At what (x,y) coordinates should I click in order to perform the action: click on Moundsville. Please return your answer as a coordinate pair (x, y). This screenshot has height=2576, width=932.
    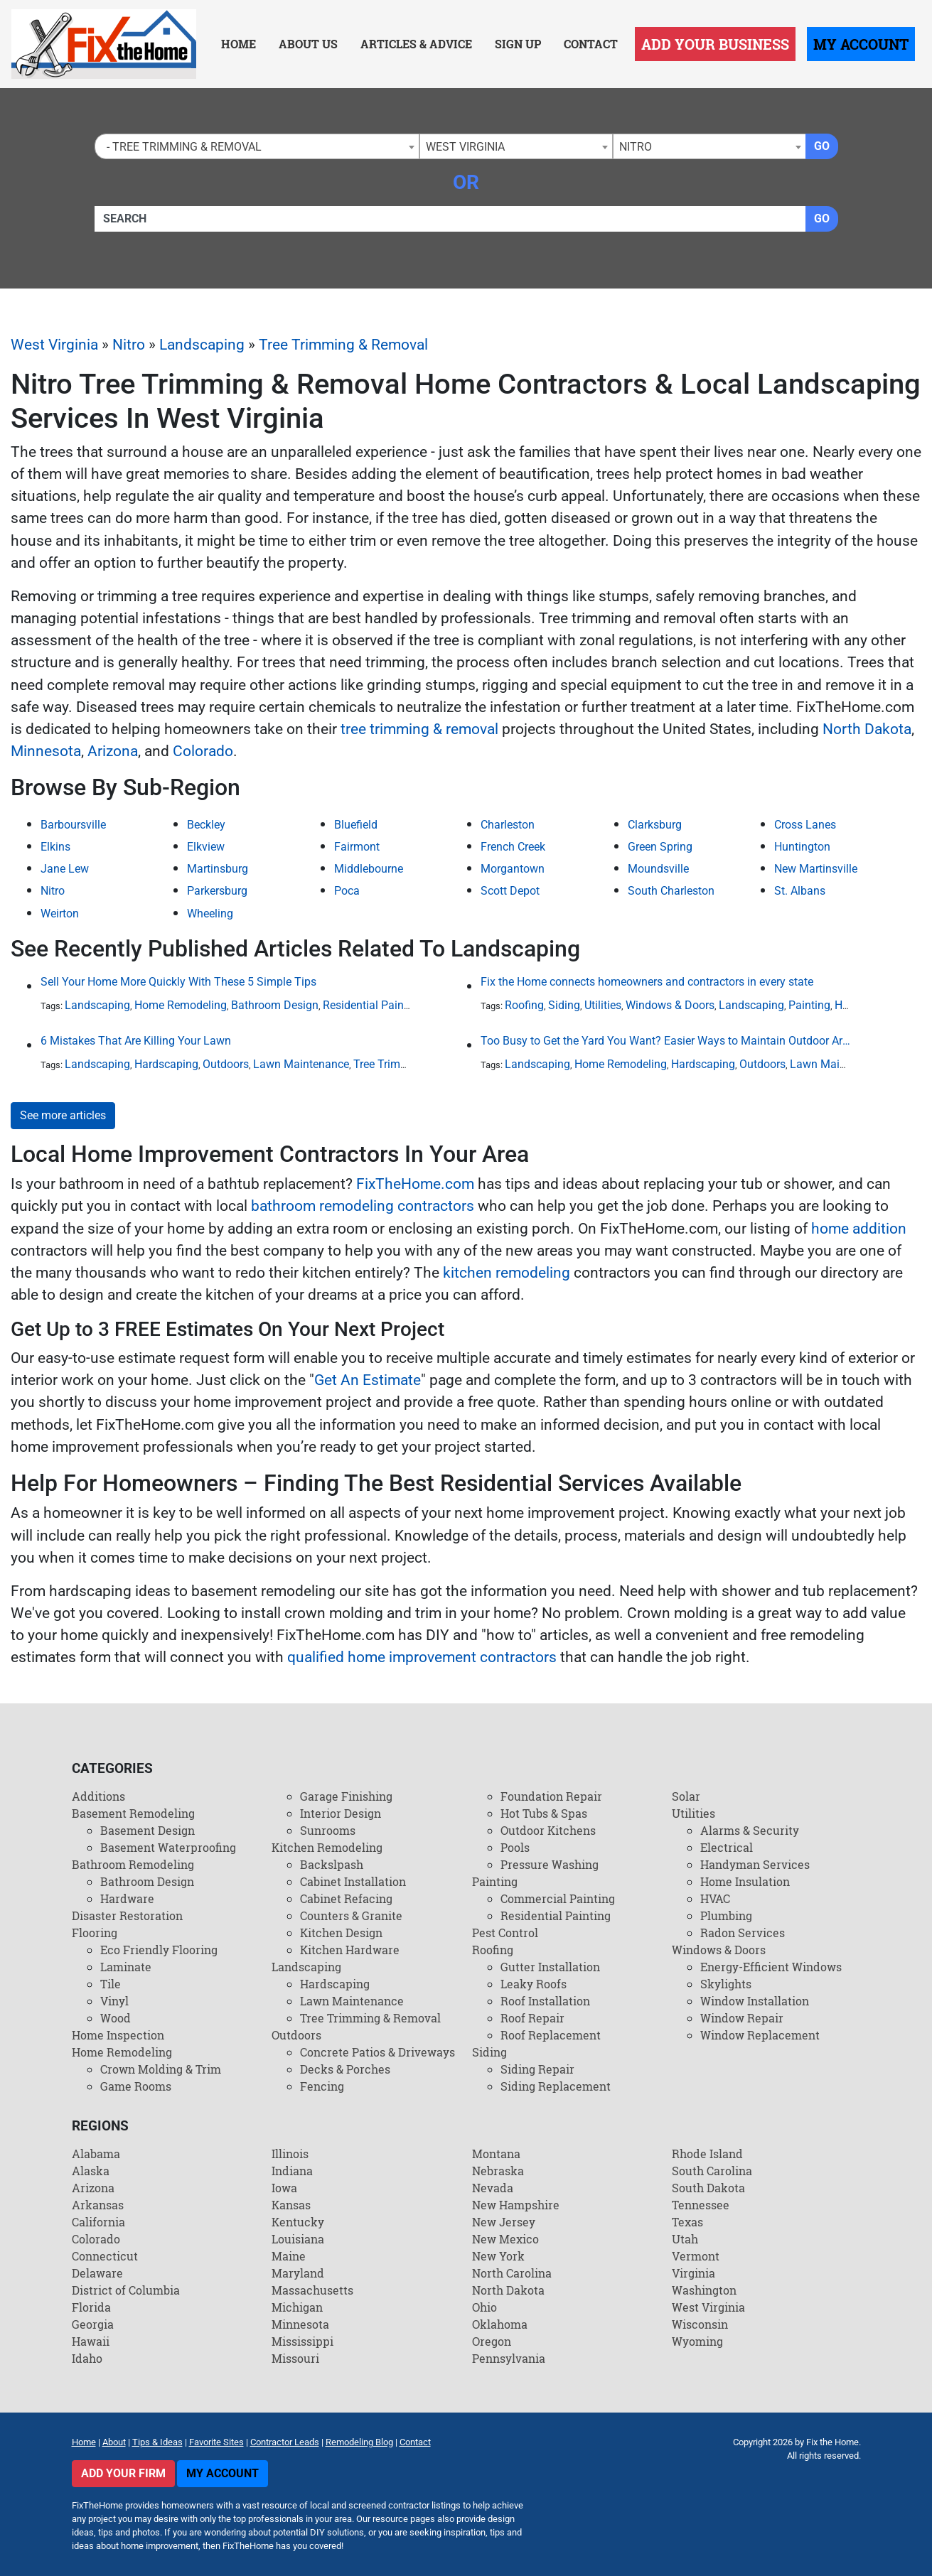
    Looking at the image, I should click on (658, 868).